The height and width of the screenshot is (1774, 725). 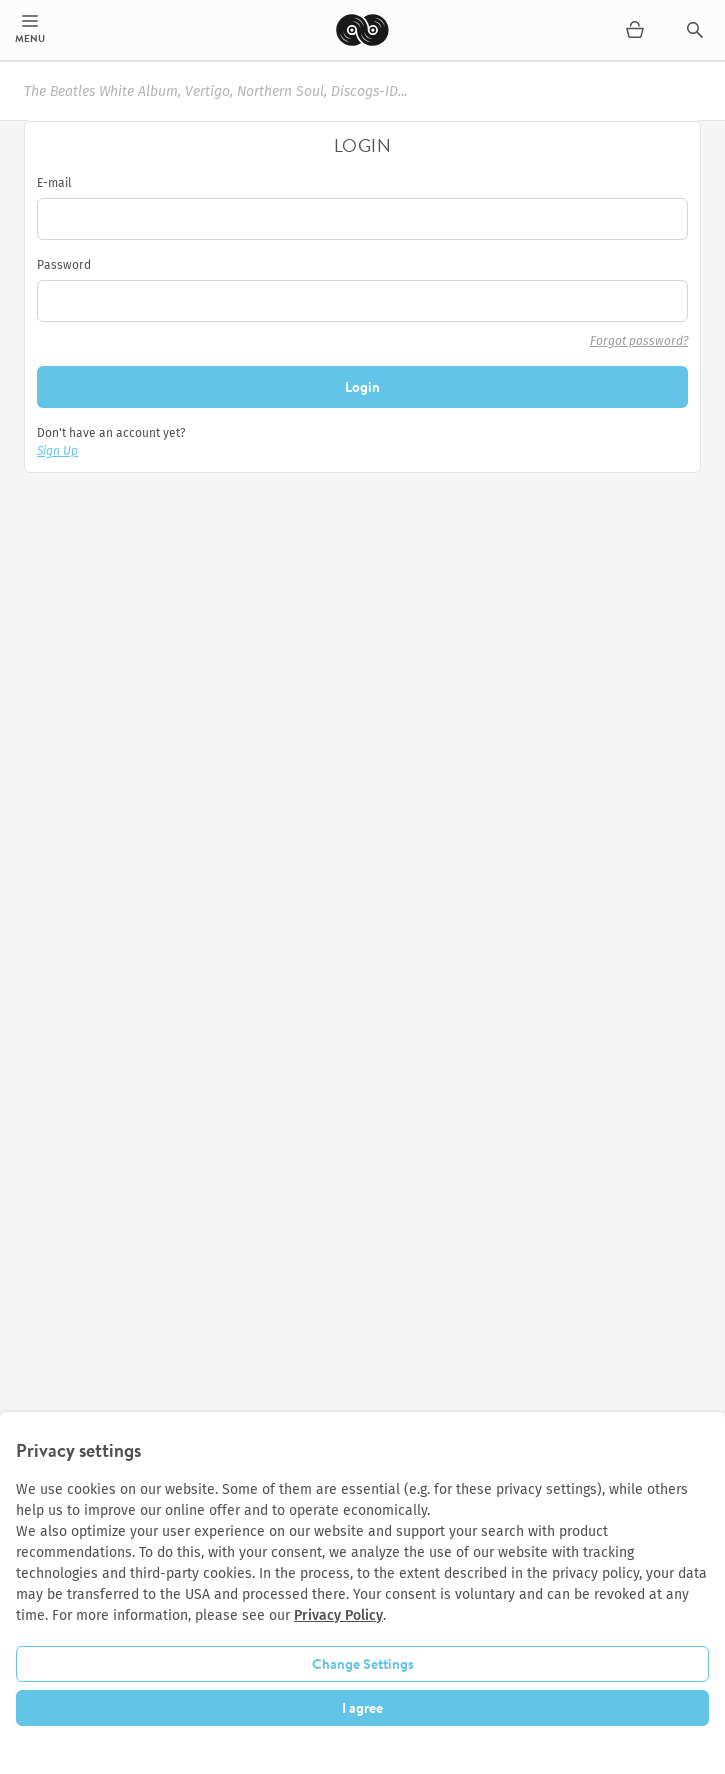 I want to click on Password, so click(x=64, y=265).